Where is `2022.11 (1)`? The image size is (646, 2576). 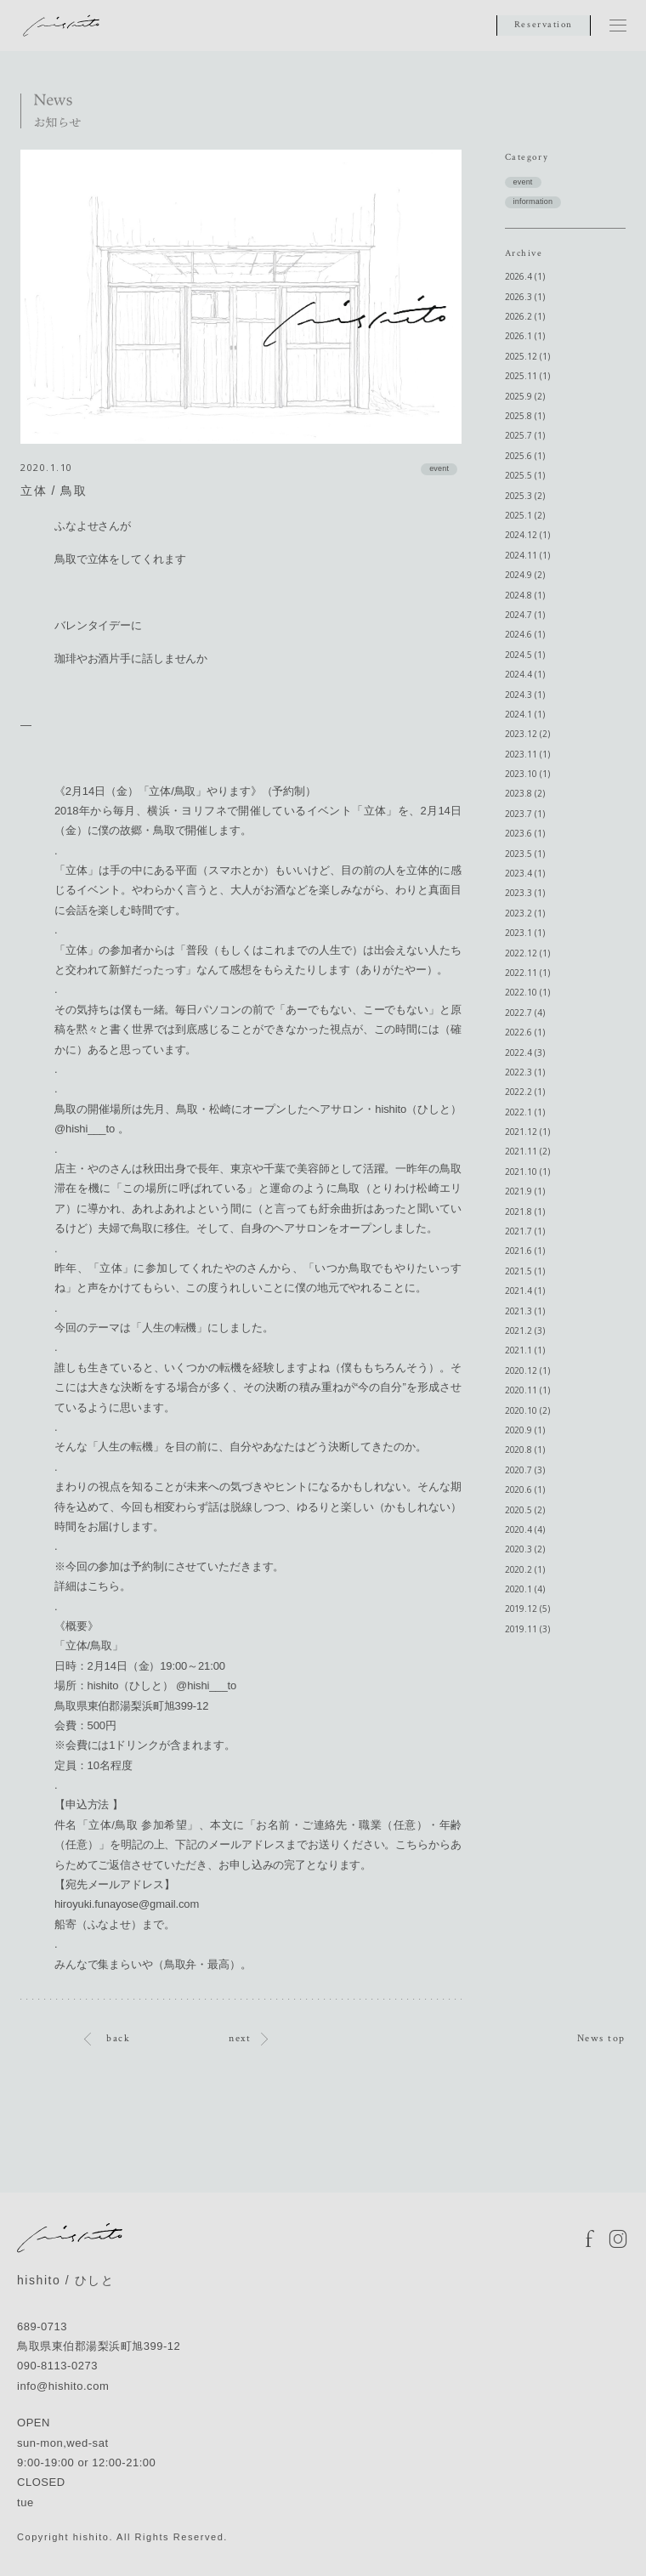
2022.11 (1) is located at coordinates (527, 973).